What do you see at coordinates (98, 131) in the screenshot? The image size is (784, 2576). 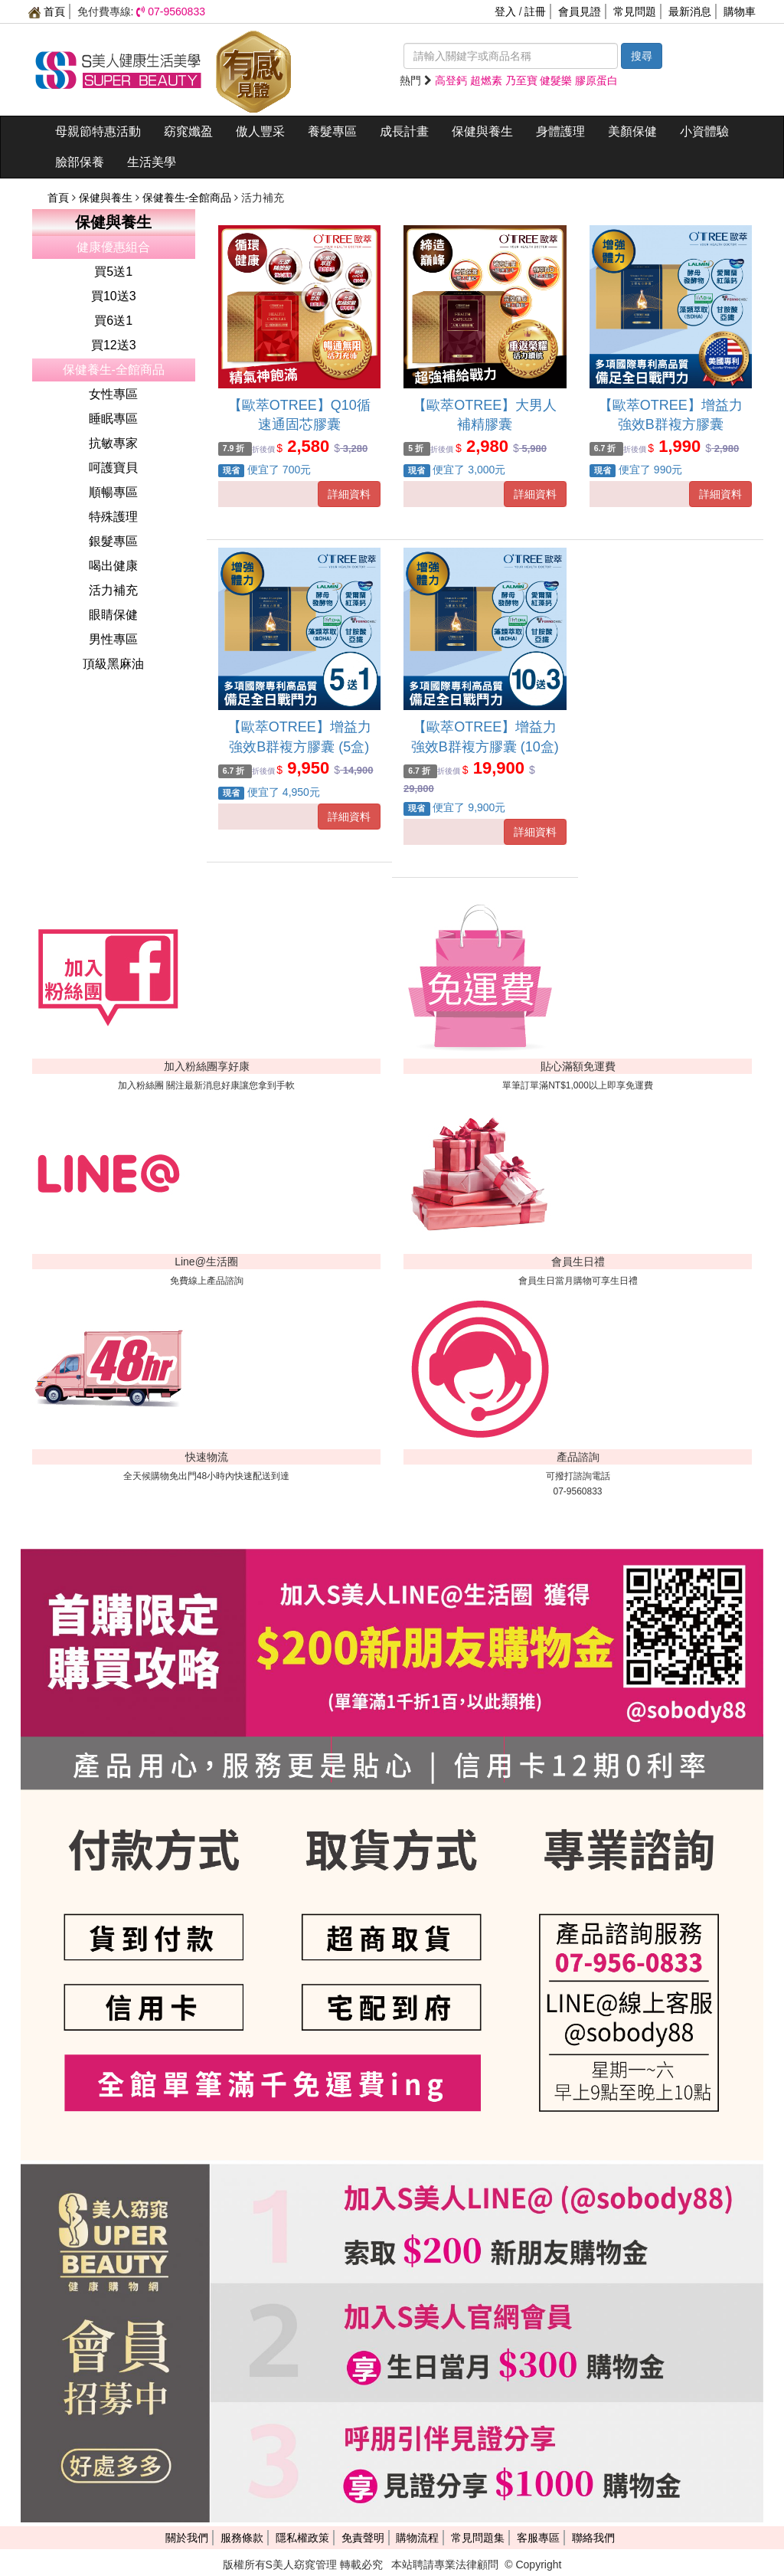 I see `母親節特惠活動` at bounding box center [98, 131].